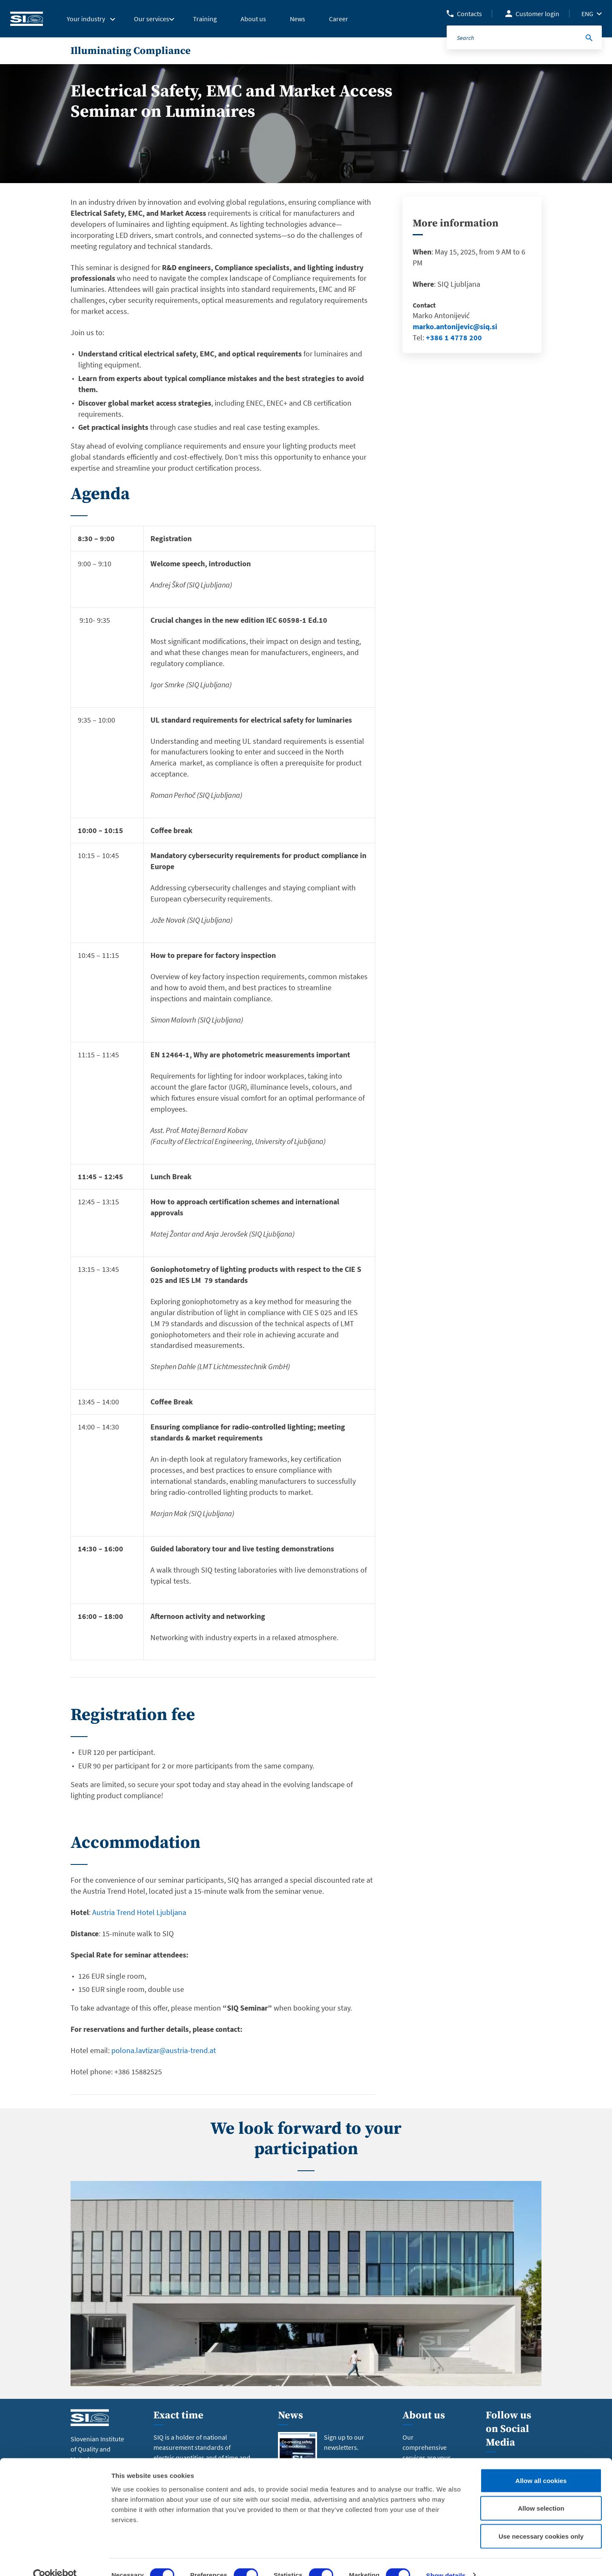 The image size is (612, 2576). What do you see at coordinates (541, 2520) in the screenshot?
I see `Use necessary cookies only` at bounding box center [541, 2520].